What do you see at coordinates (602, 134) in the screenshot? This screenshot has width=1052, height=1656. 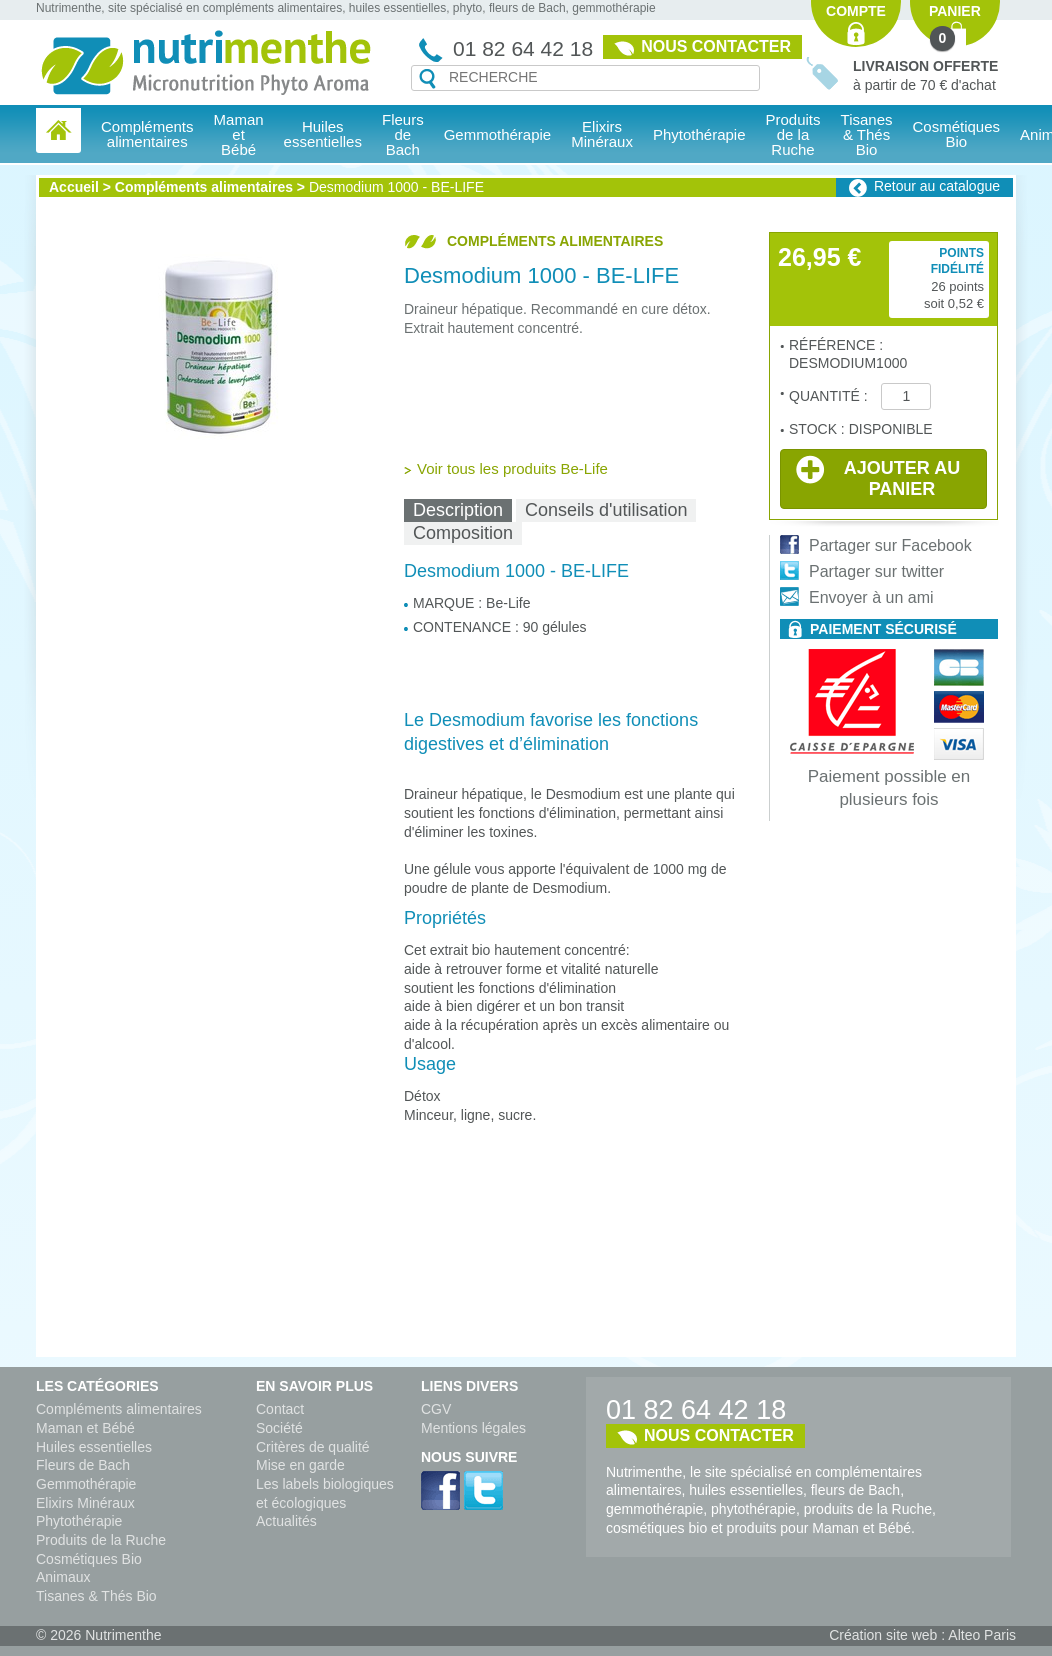 I see `Elixirs Minéraux` at bounding box center [602, 134].